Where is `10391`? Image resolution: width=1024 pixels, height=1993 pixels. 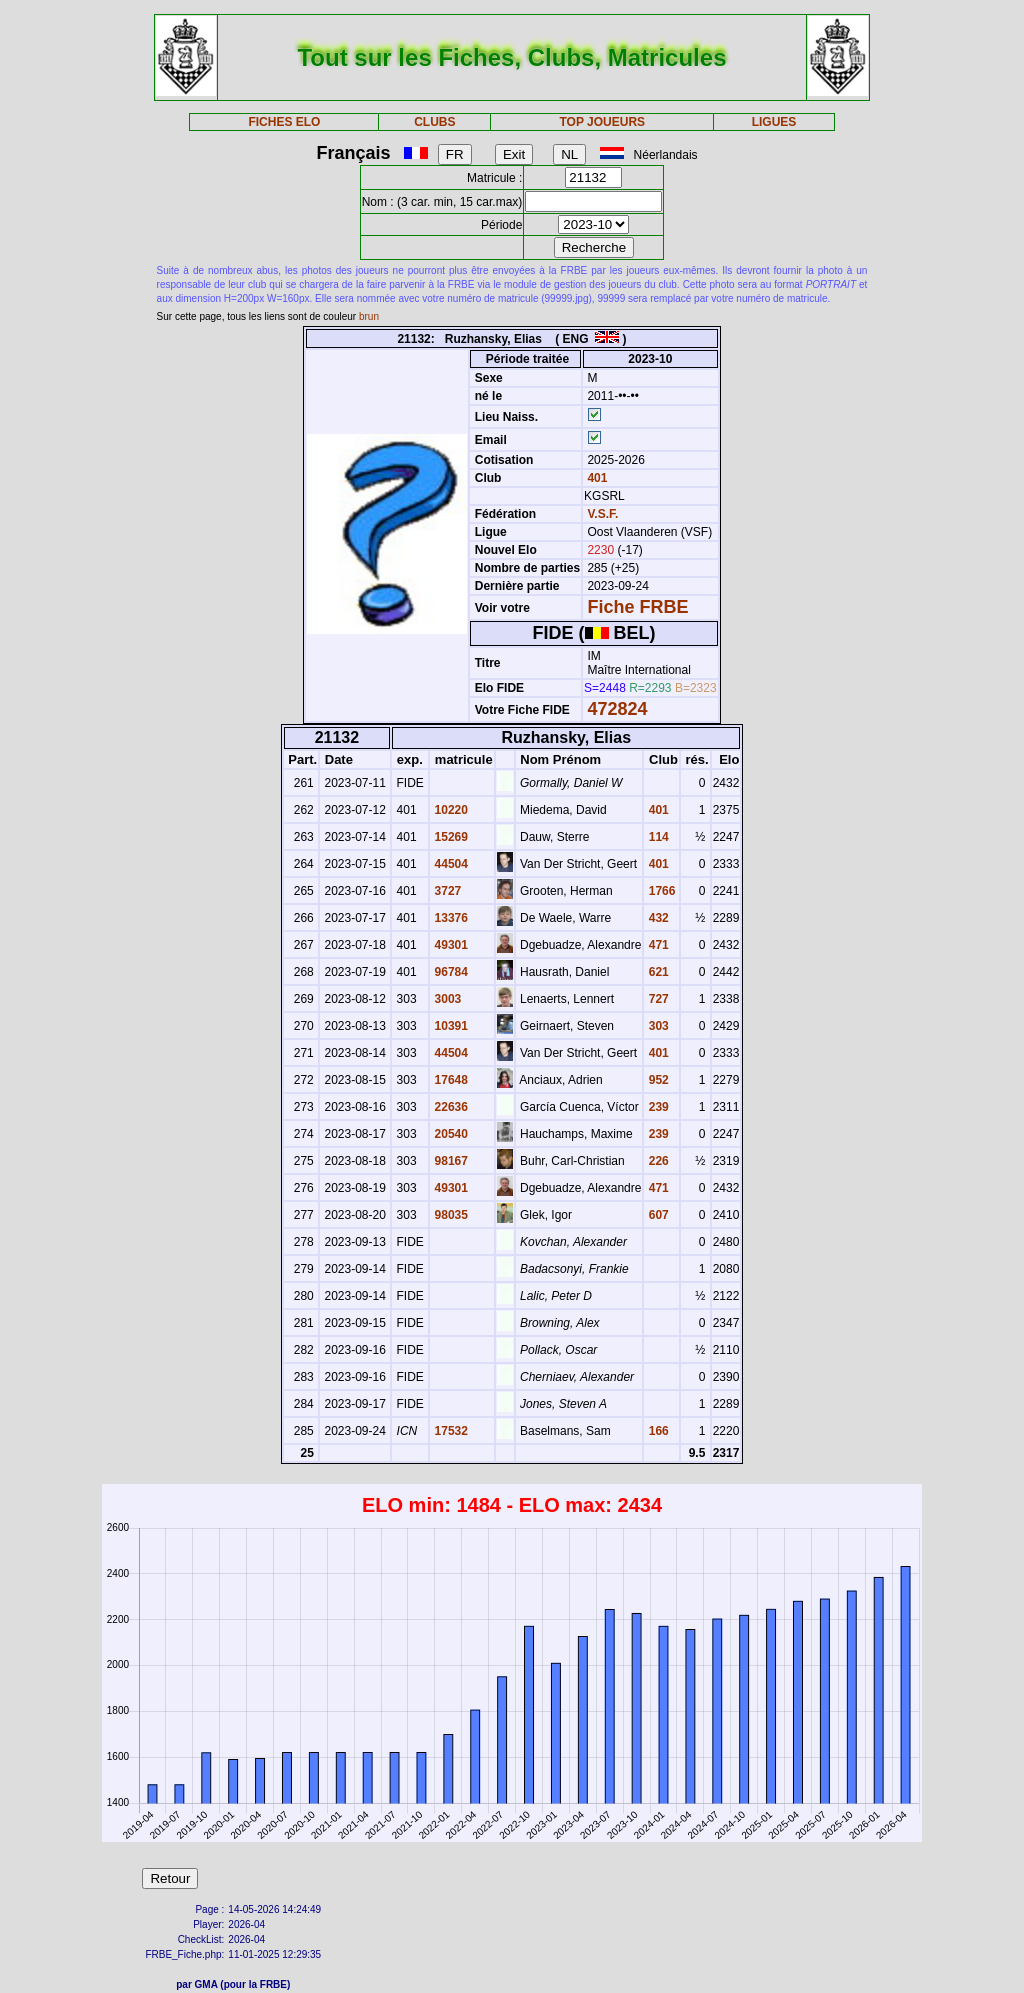 10391 is located at coordinates (449, 1026).